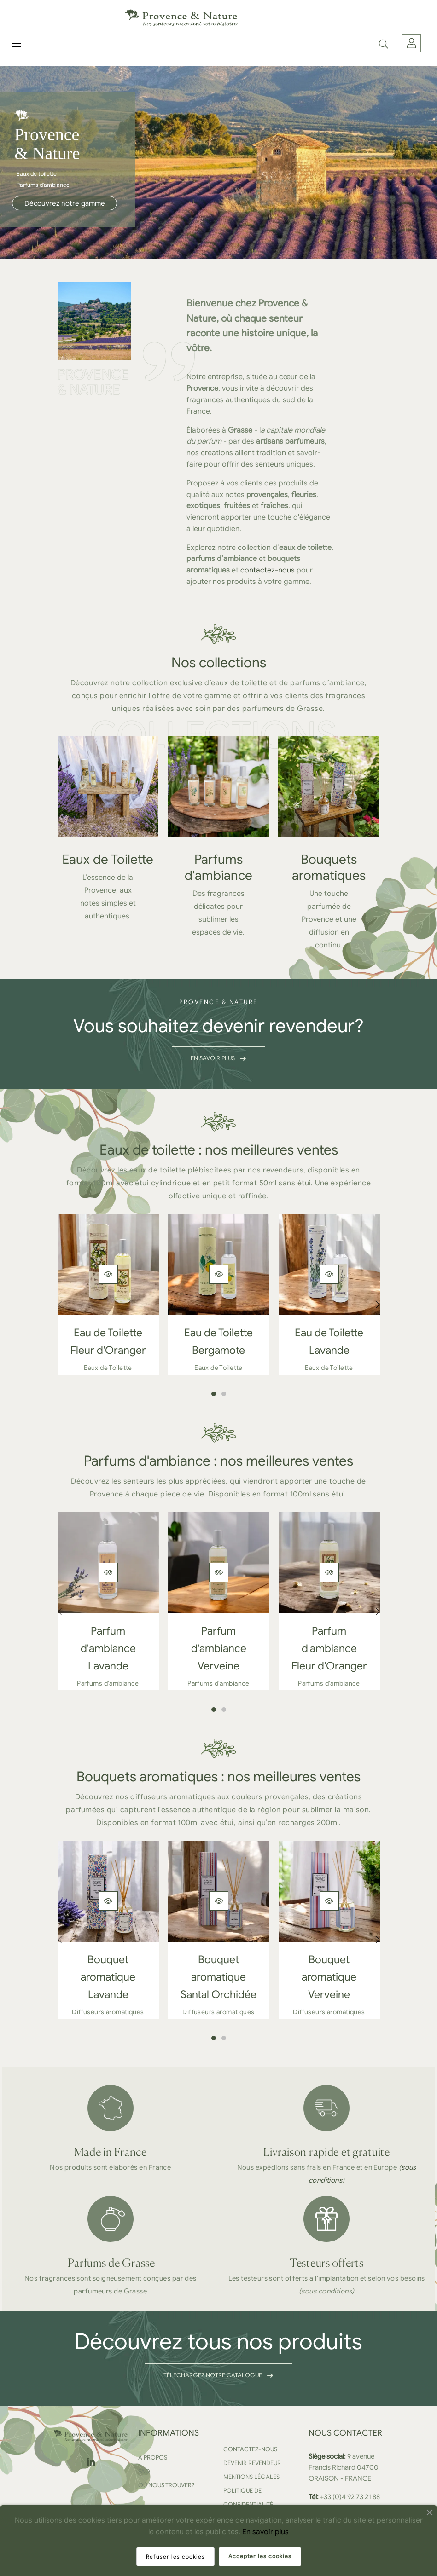  I want to click on Découvrez notre gamme, so click(64, 203).